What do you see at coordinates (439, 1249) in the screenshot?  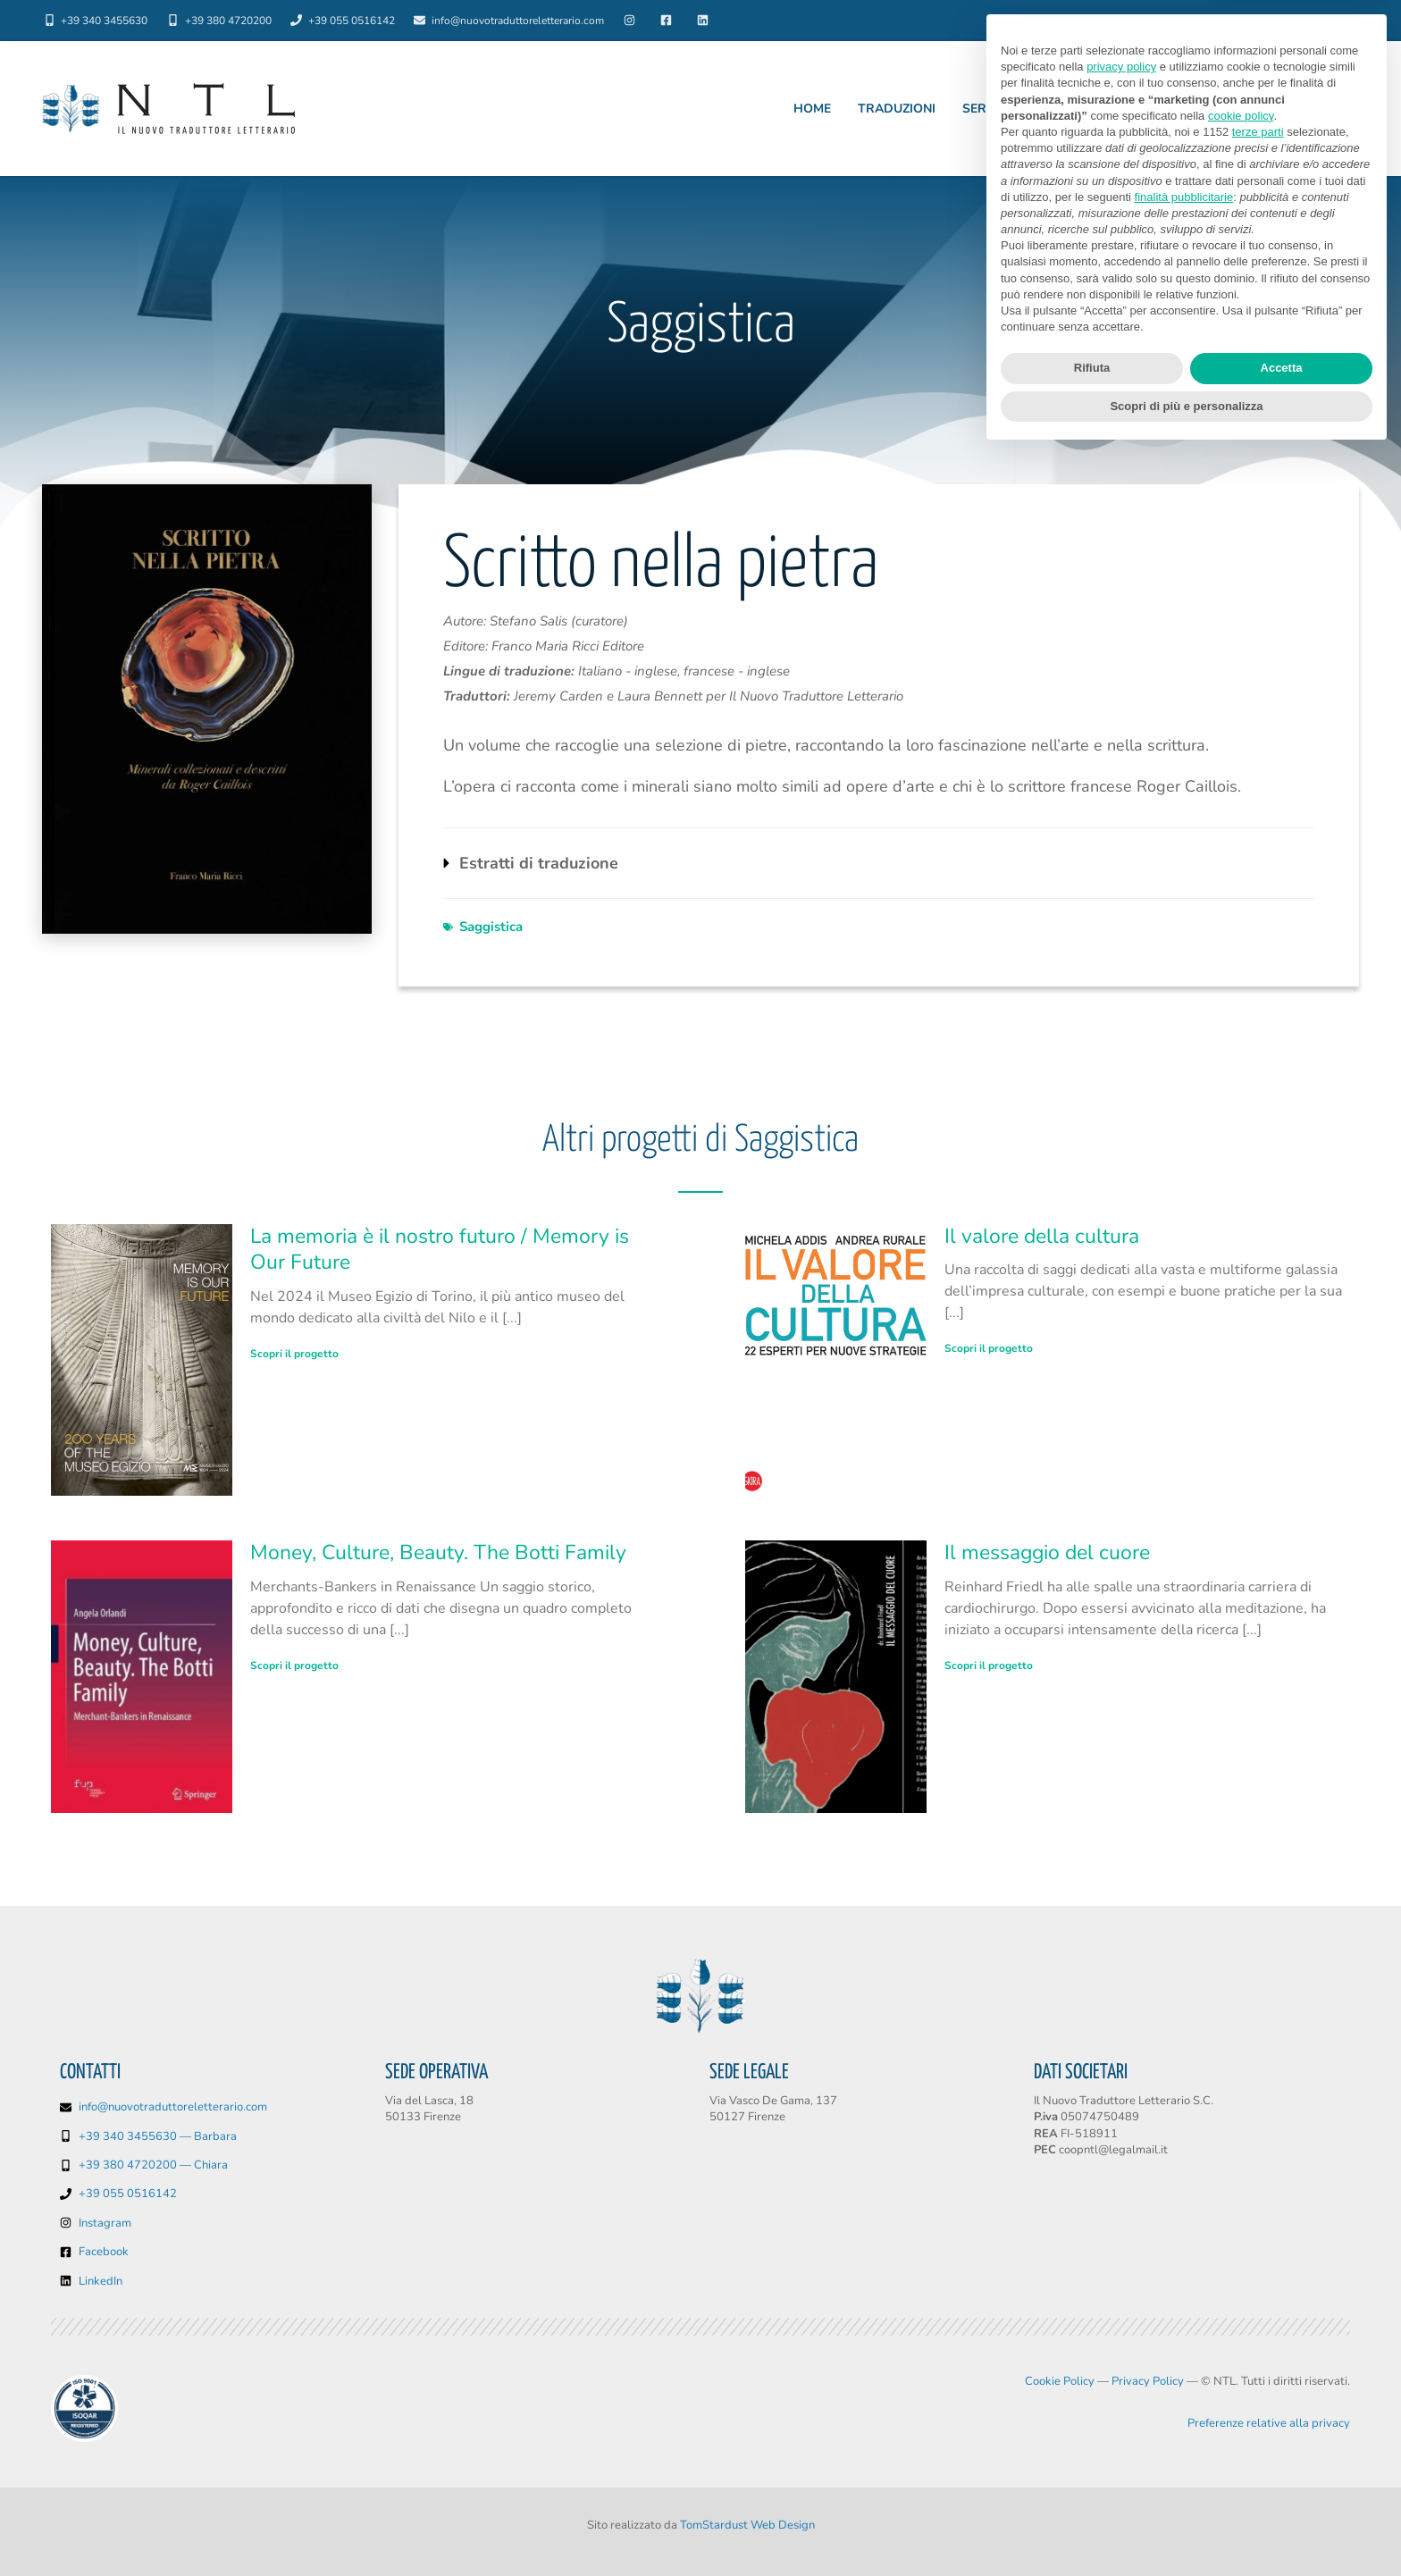 I see `La memoria è il nostro futuro / Memory is Our Future` at bounding box center [439, 1249].